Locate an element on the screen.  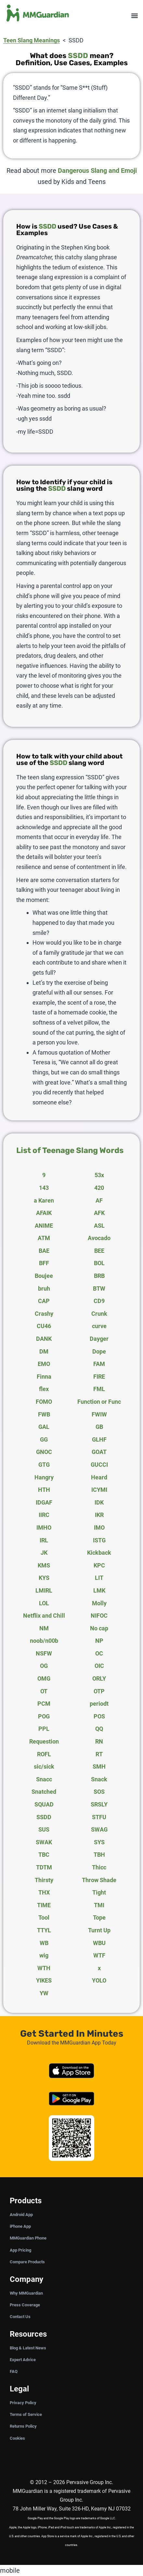
x [tab] is located at coordinates (99, 1968).